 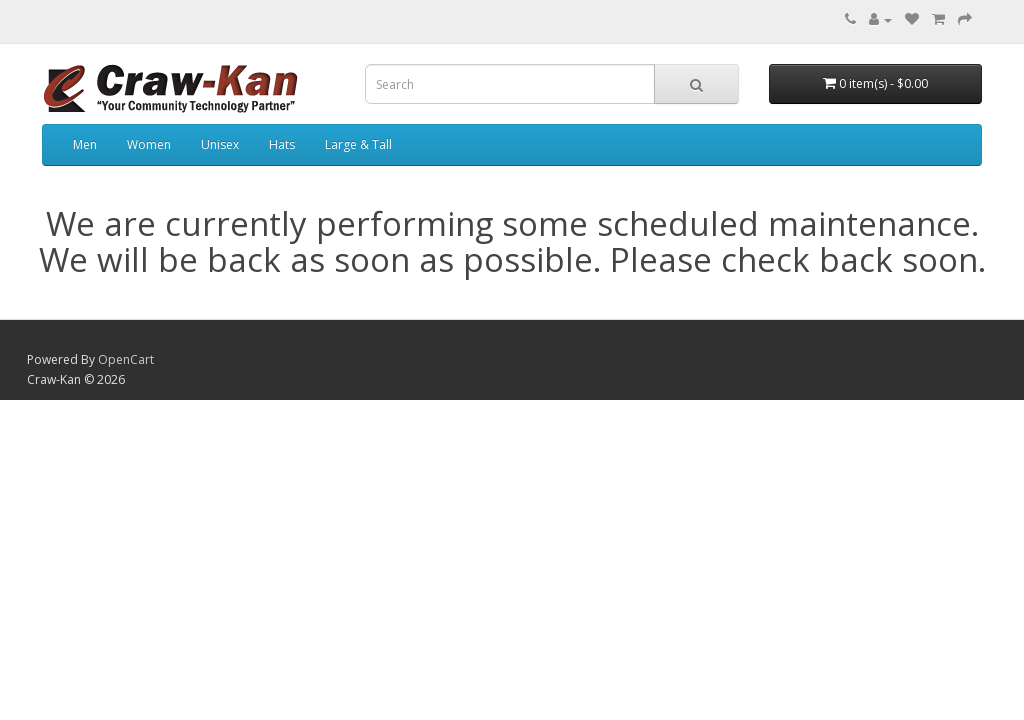 What do you see at coordinates (220, 144) in the screenshot?
I see `Unisex` at bounding box center [220, 144].